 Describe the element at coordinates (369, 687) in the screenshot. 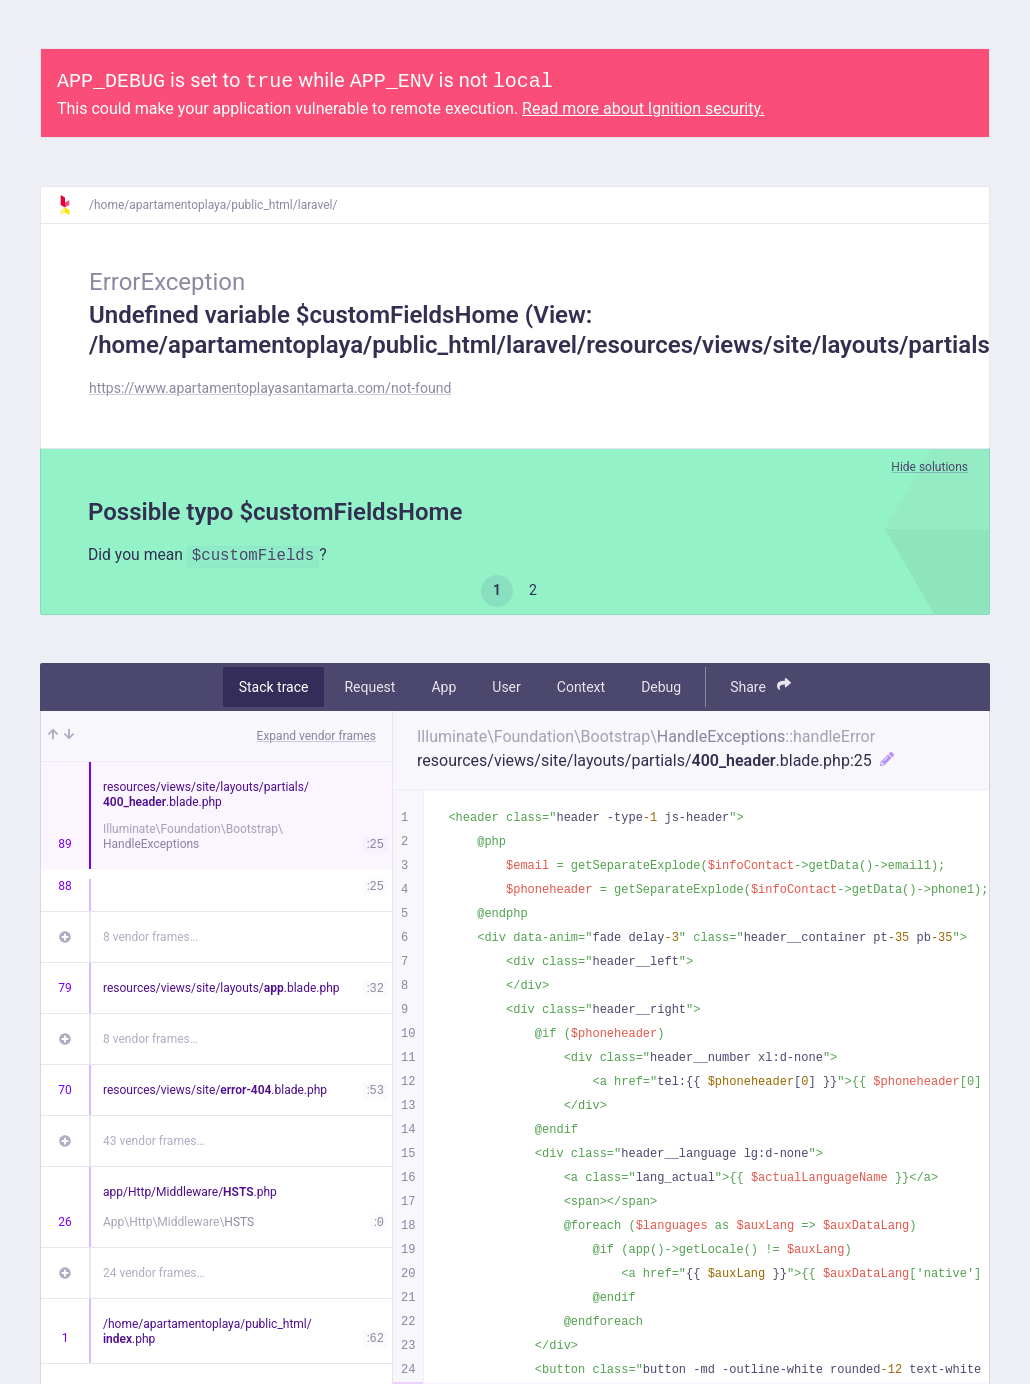

I see `Request` at that location.